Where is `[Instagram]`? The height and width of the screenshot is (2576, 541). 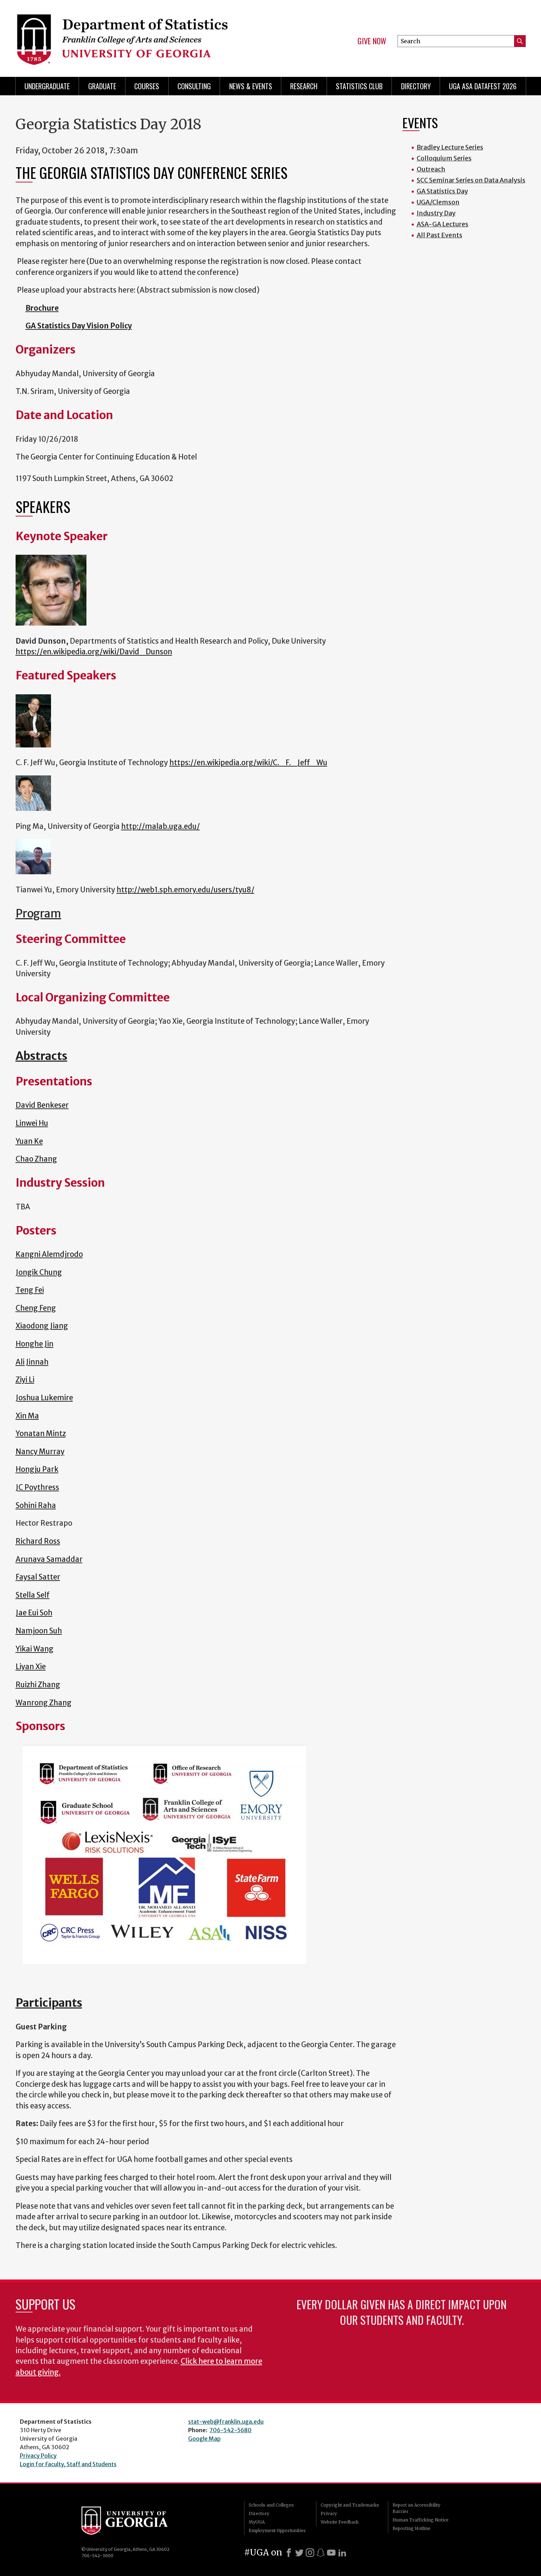 [Instagram] is located at coordinates (310, 2552).